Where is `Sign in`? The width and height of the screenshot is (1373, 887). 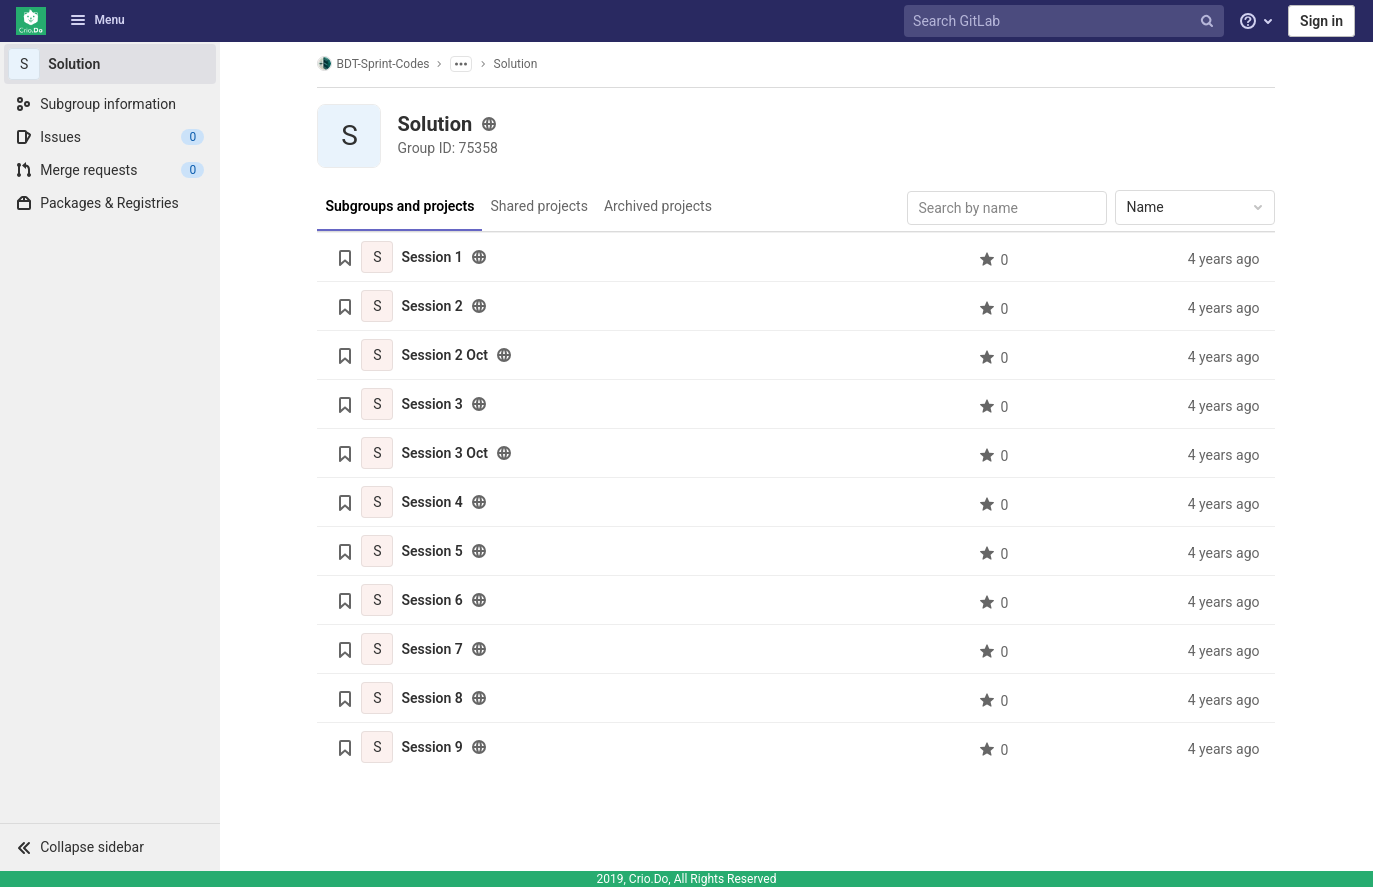
Sign in is located at coordinates (1321, 21).